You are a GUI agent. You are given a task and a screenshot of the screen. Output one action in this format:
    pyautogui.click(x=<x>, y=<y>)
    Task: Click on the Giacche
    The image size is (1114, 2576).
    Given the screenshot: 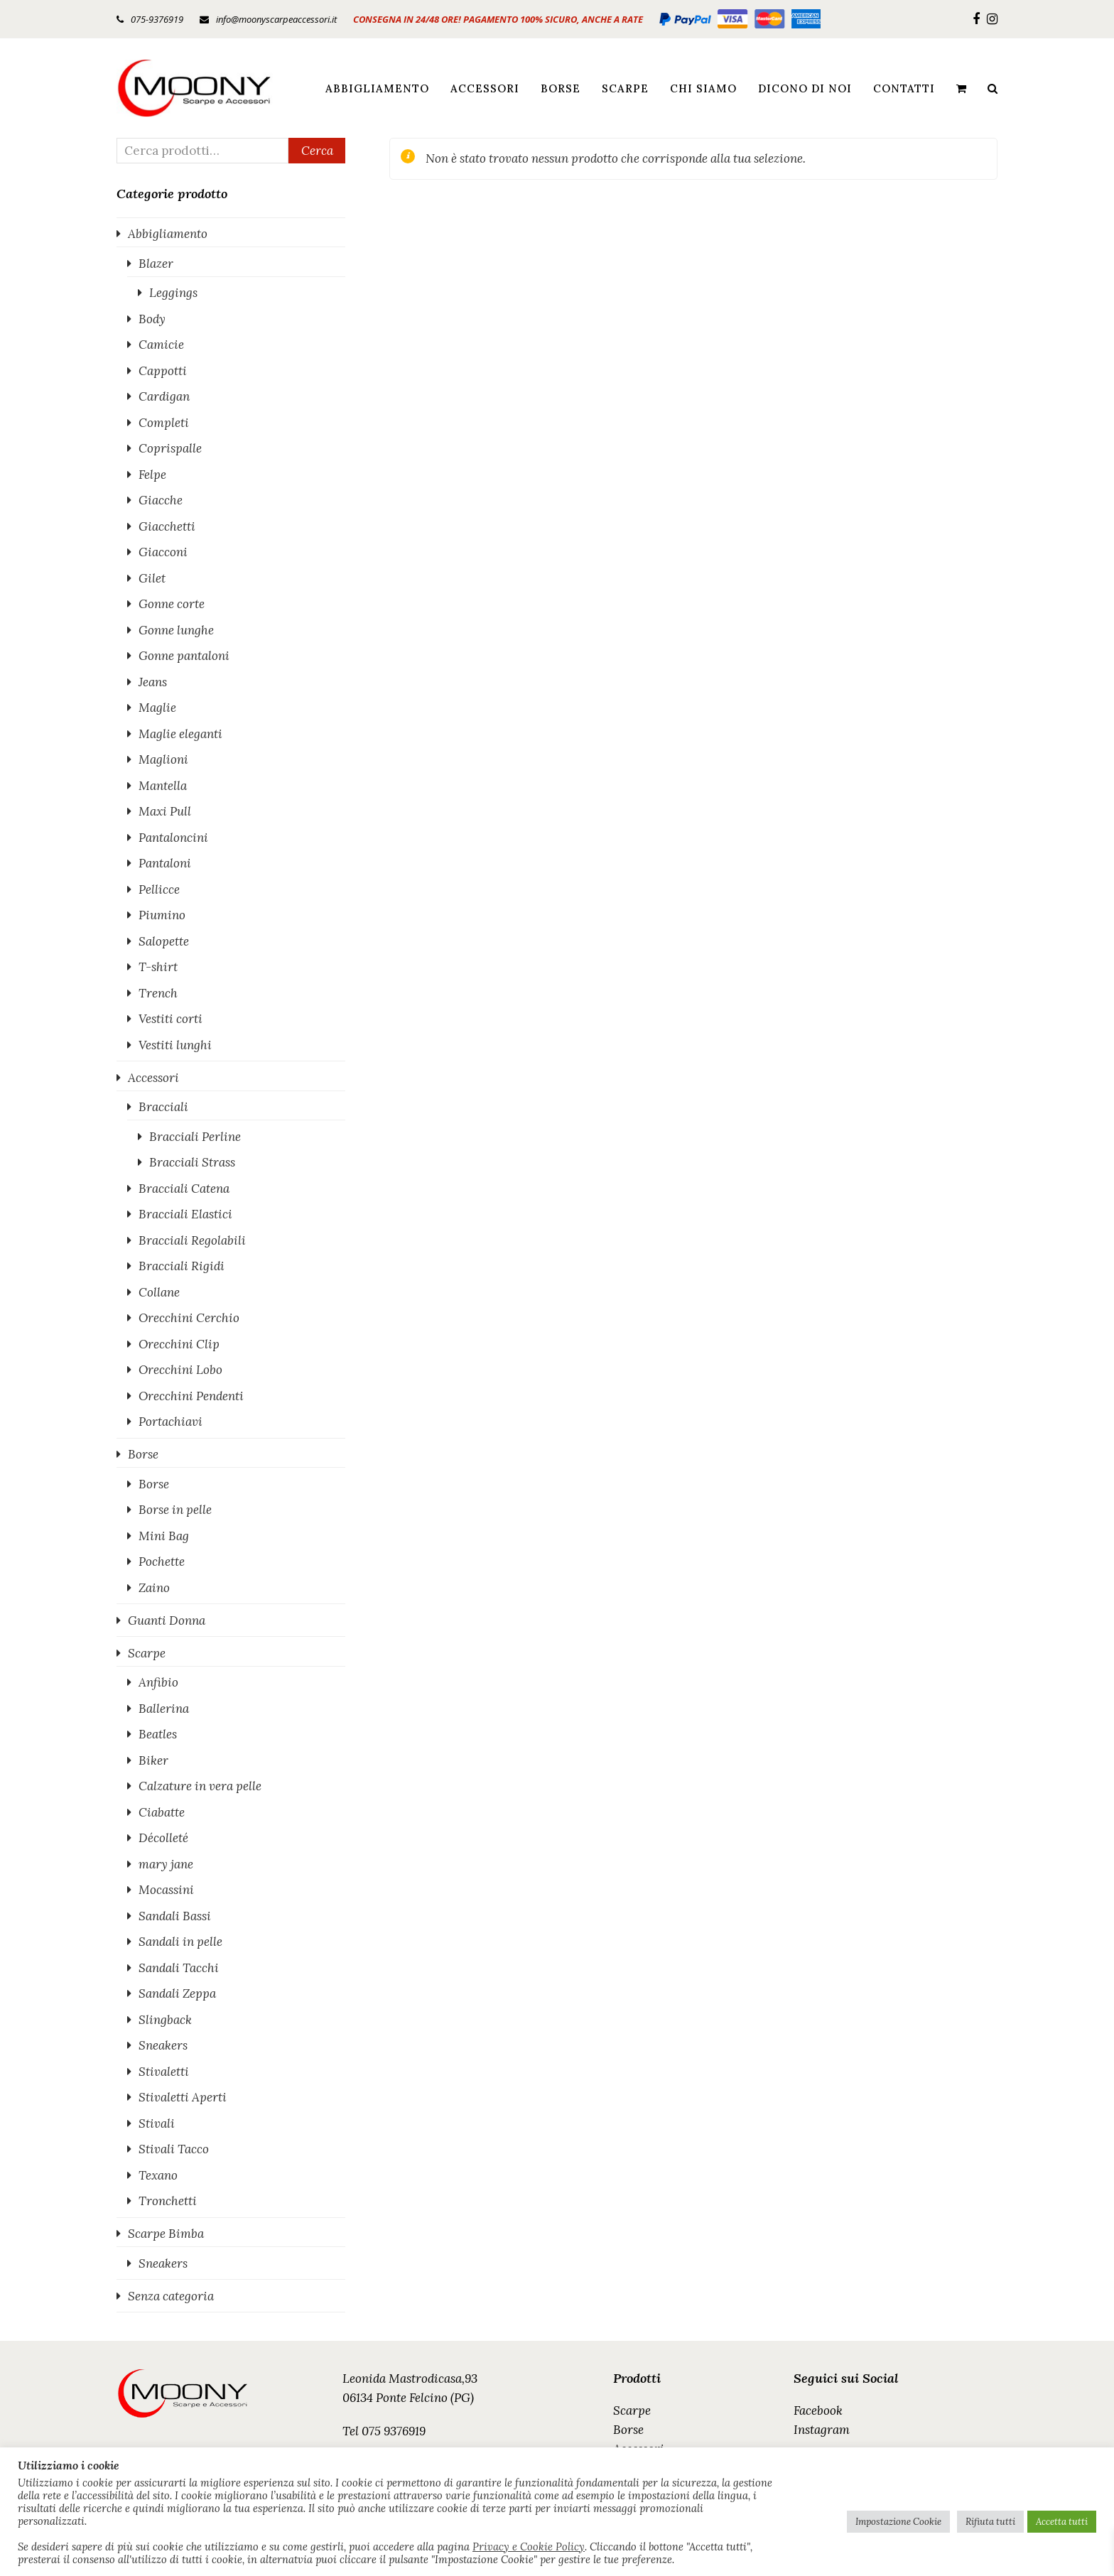 What is the action you would take?
    pyautogui.click(x=161, y=500)
    